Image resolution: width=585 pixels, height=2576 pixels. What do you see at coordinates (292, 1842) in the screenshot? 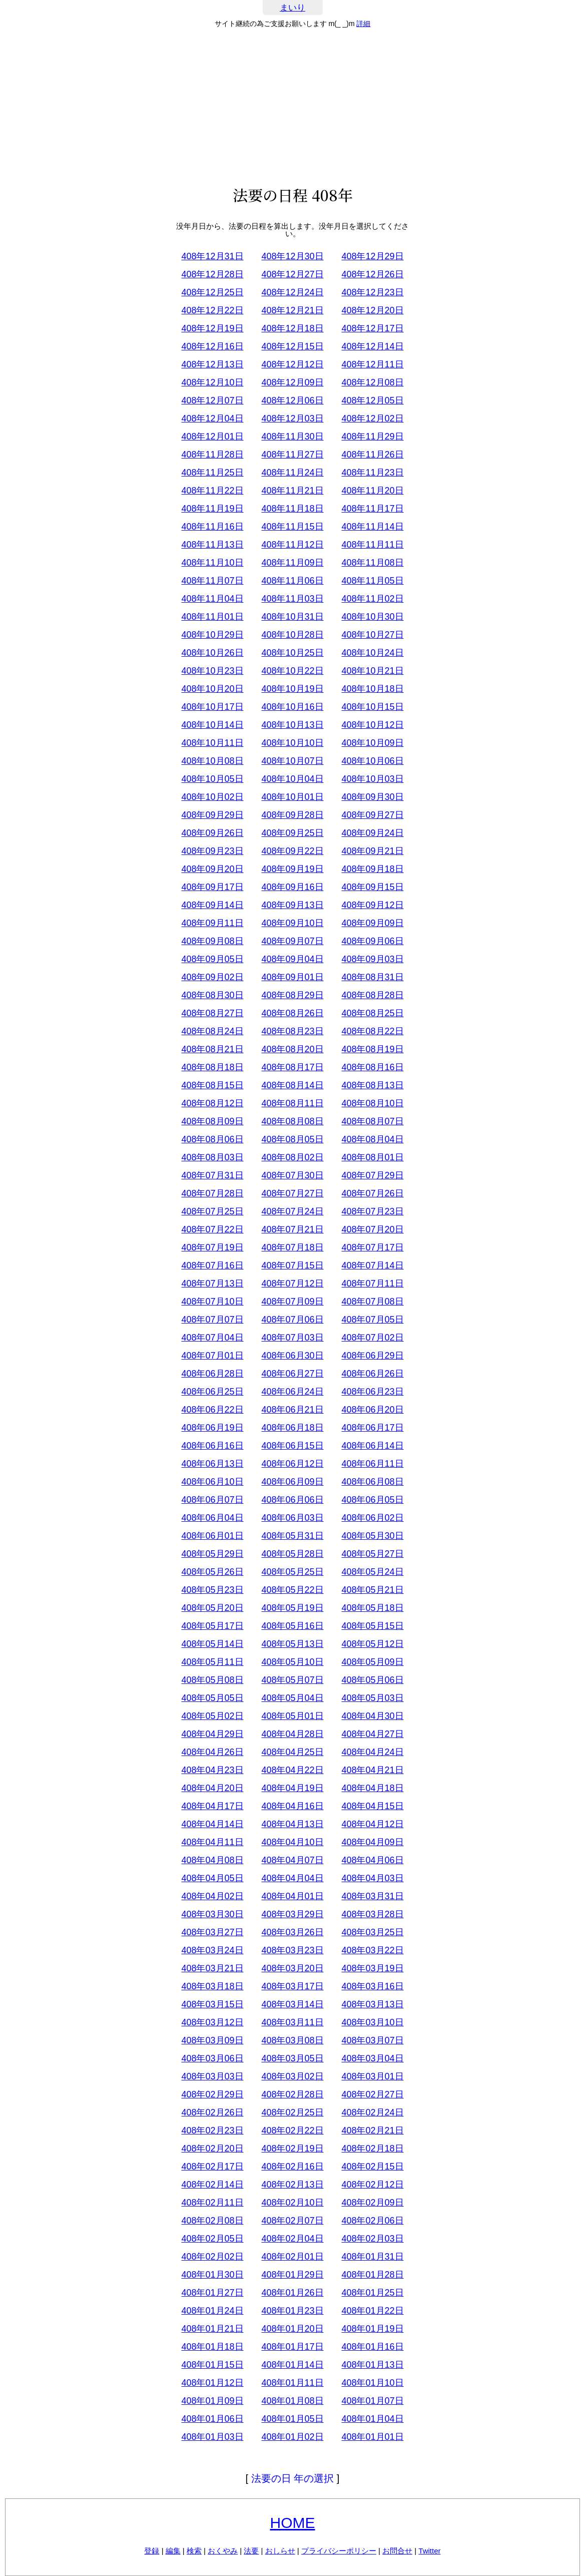
I see `408年04月10日` at bounding box center [292, 1842].